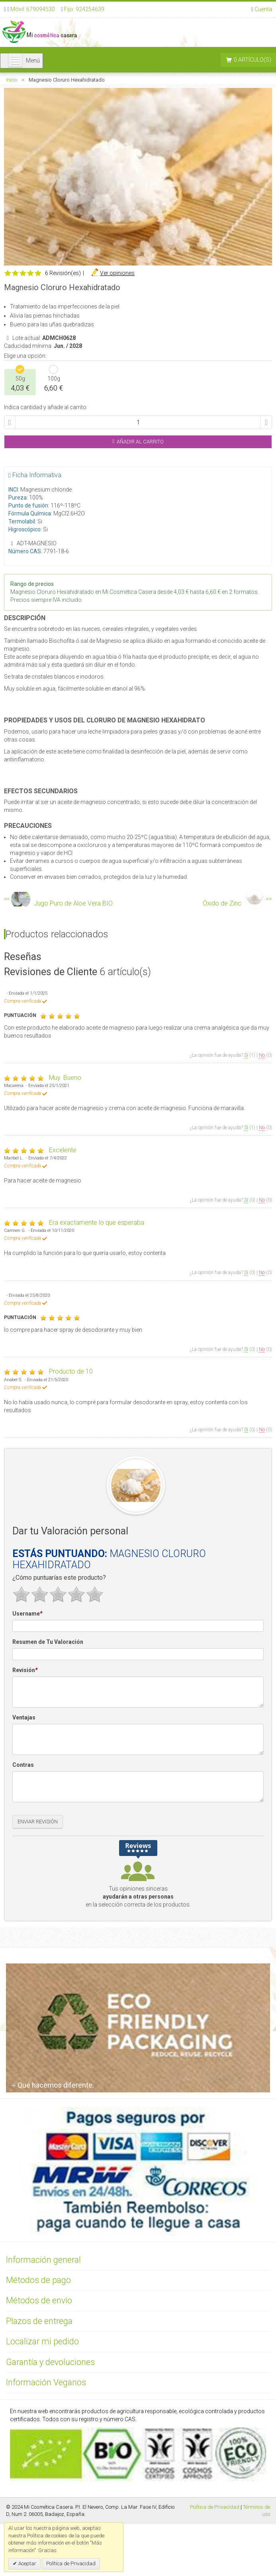  Describe the element at coordinates (27, 1614) in the screenshot. I see `Username` at that location.